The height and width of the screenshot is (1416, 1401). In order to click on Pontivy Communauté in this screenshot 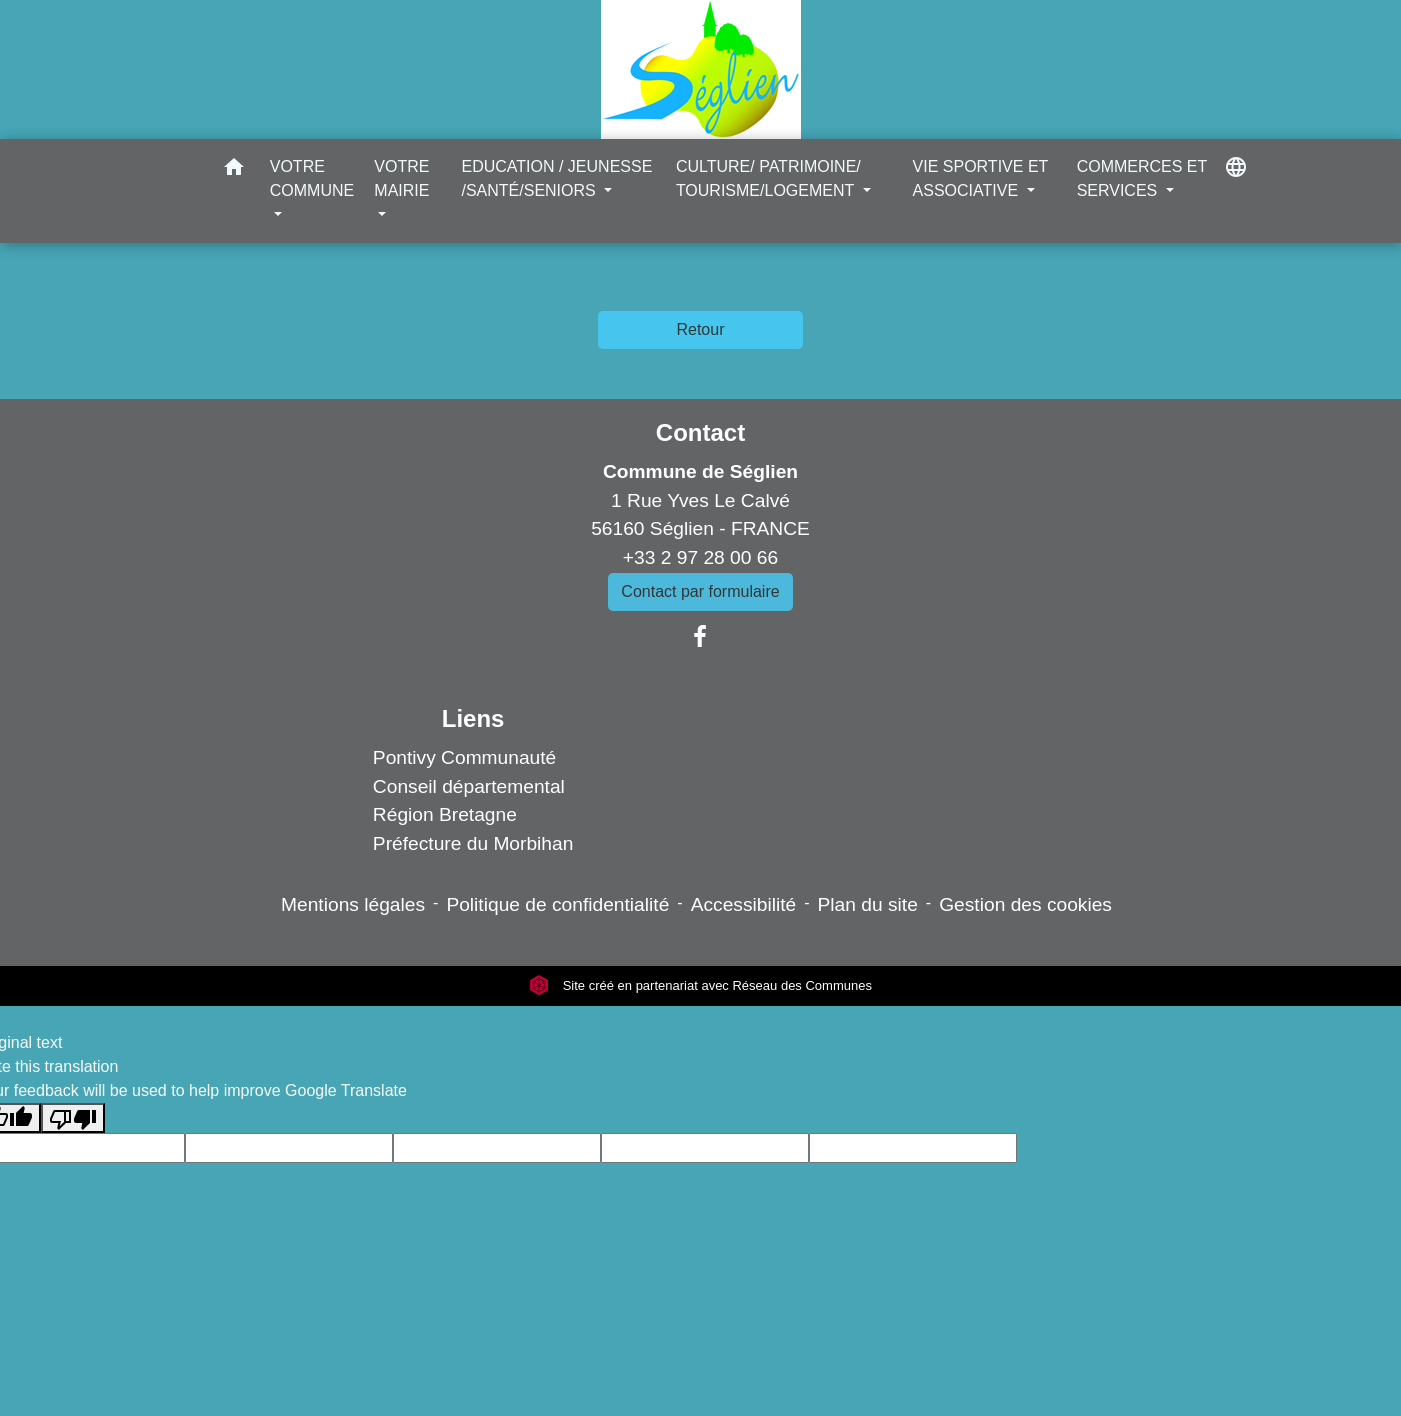, I will do `click(464, 757)`.